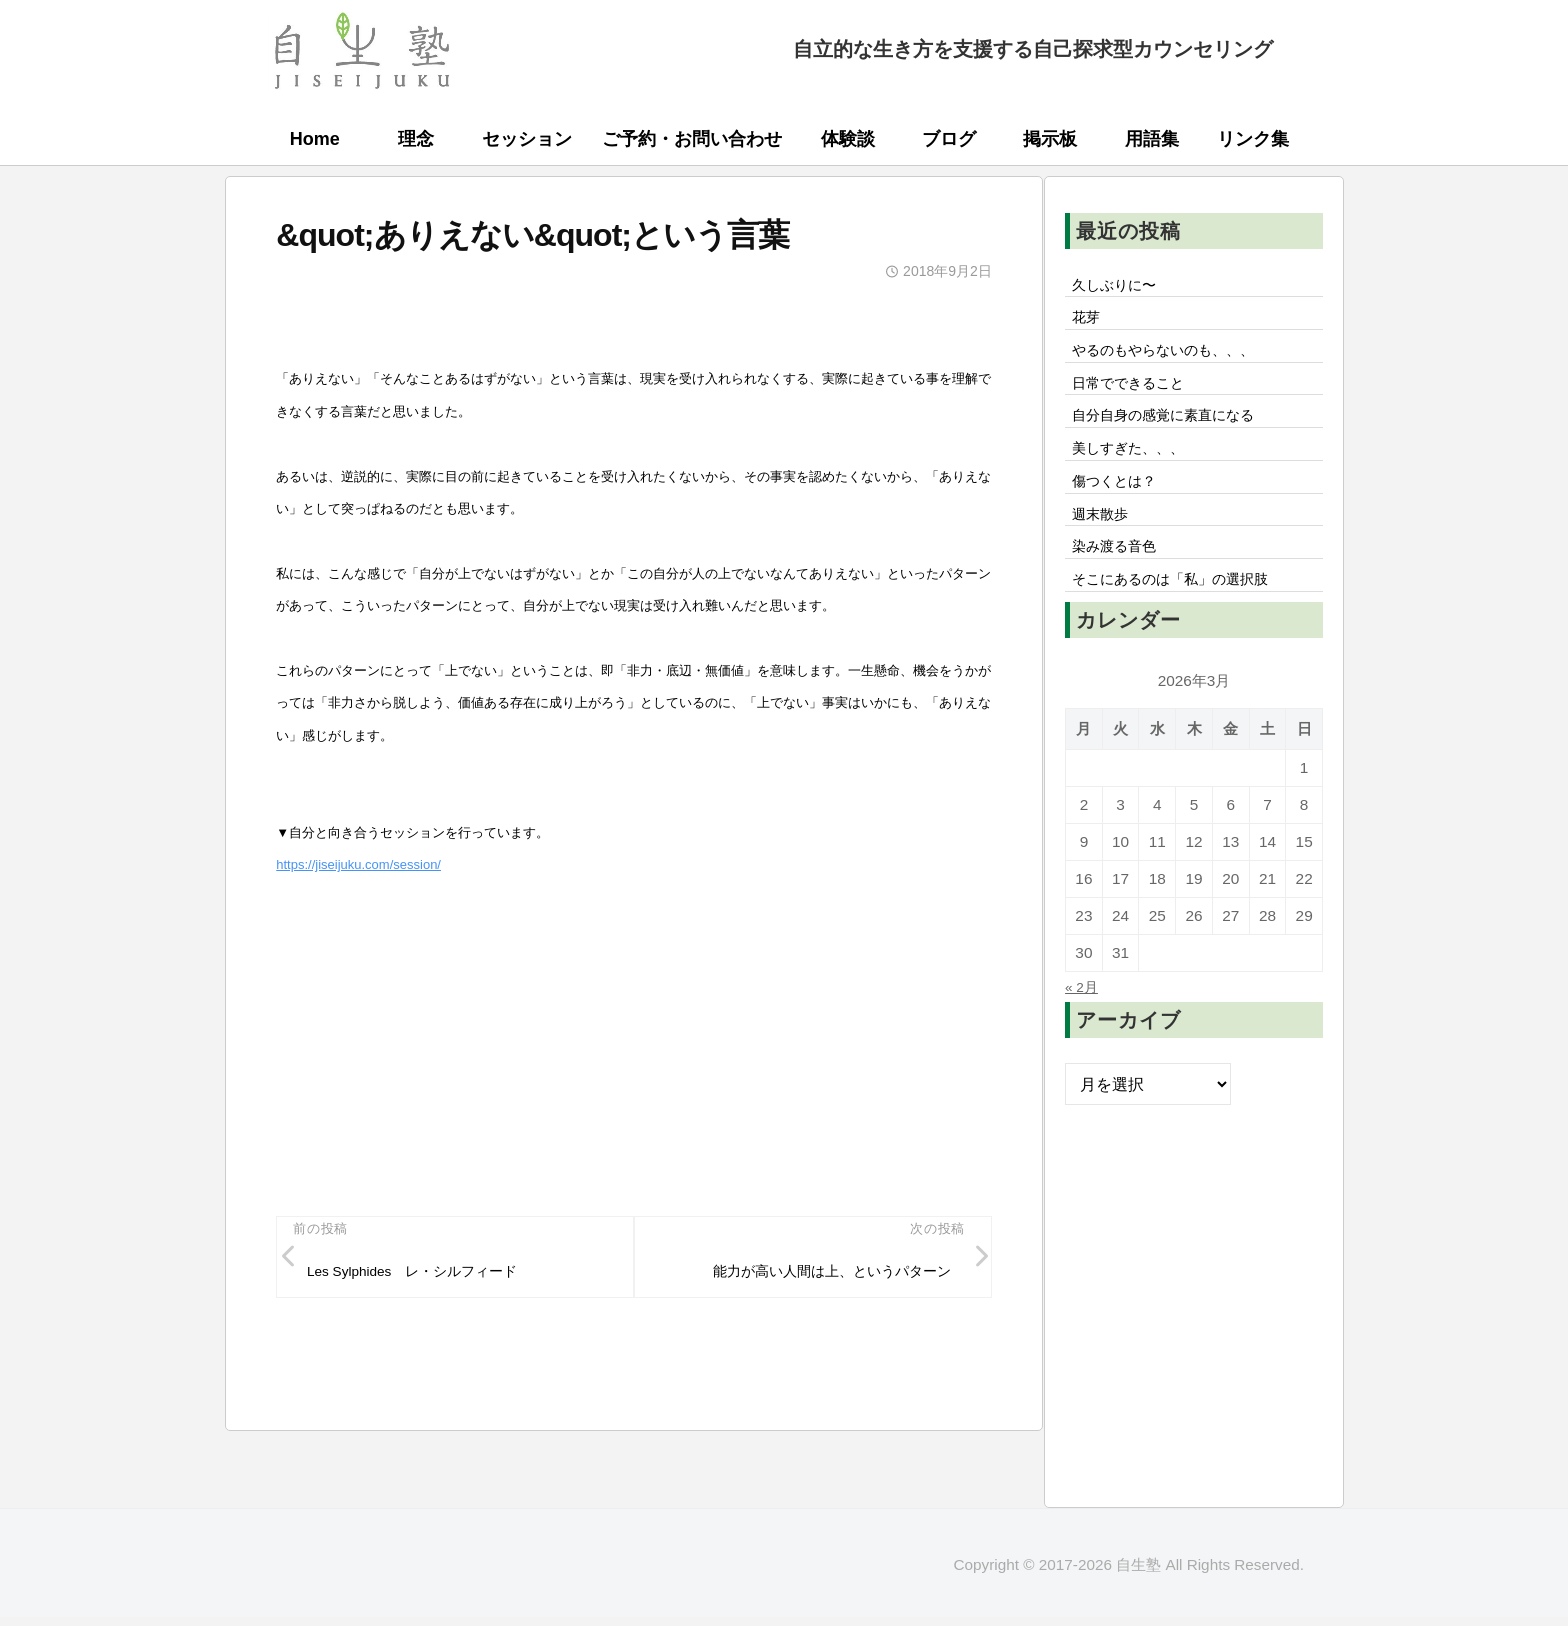 The width and height of the screenshot is (1568, 1626). I want to click on ブログ, so click(949, 139).